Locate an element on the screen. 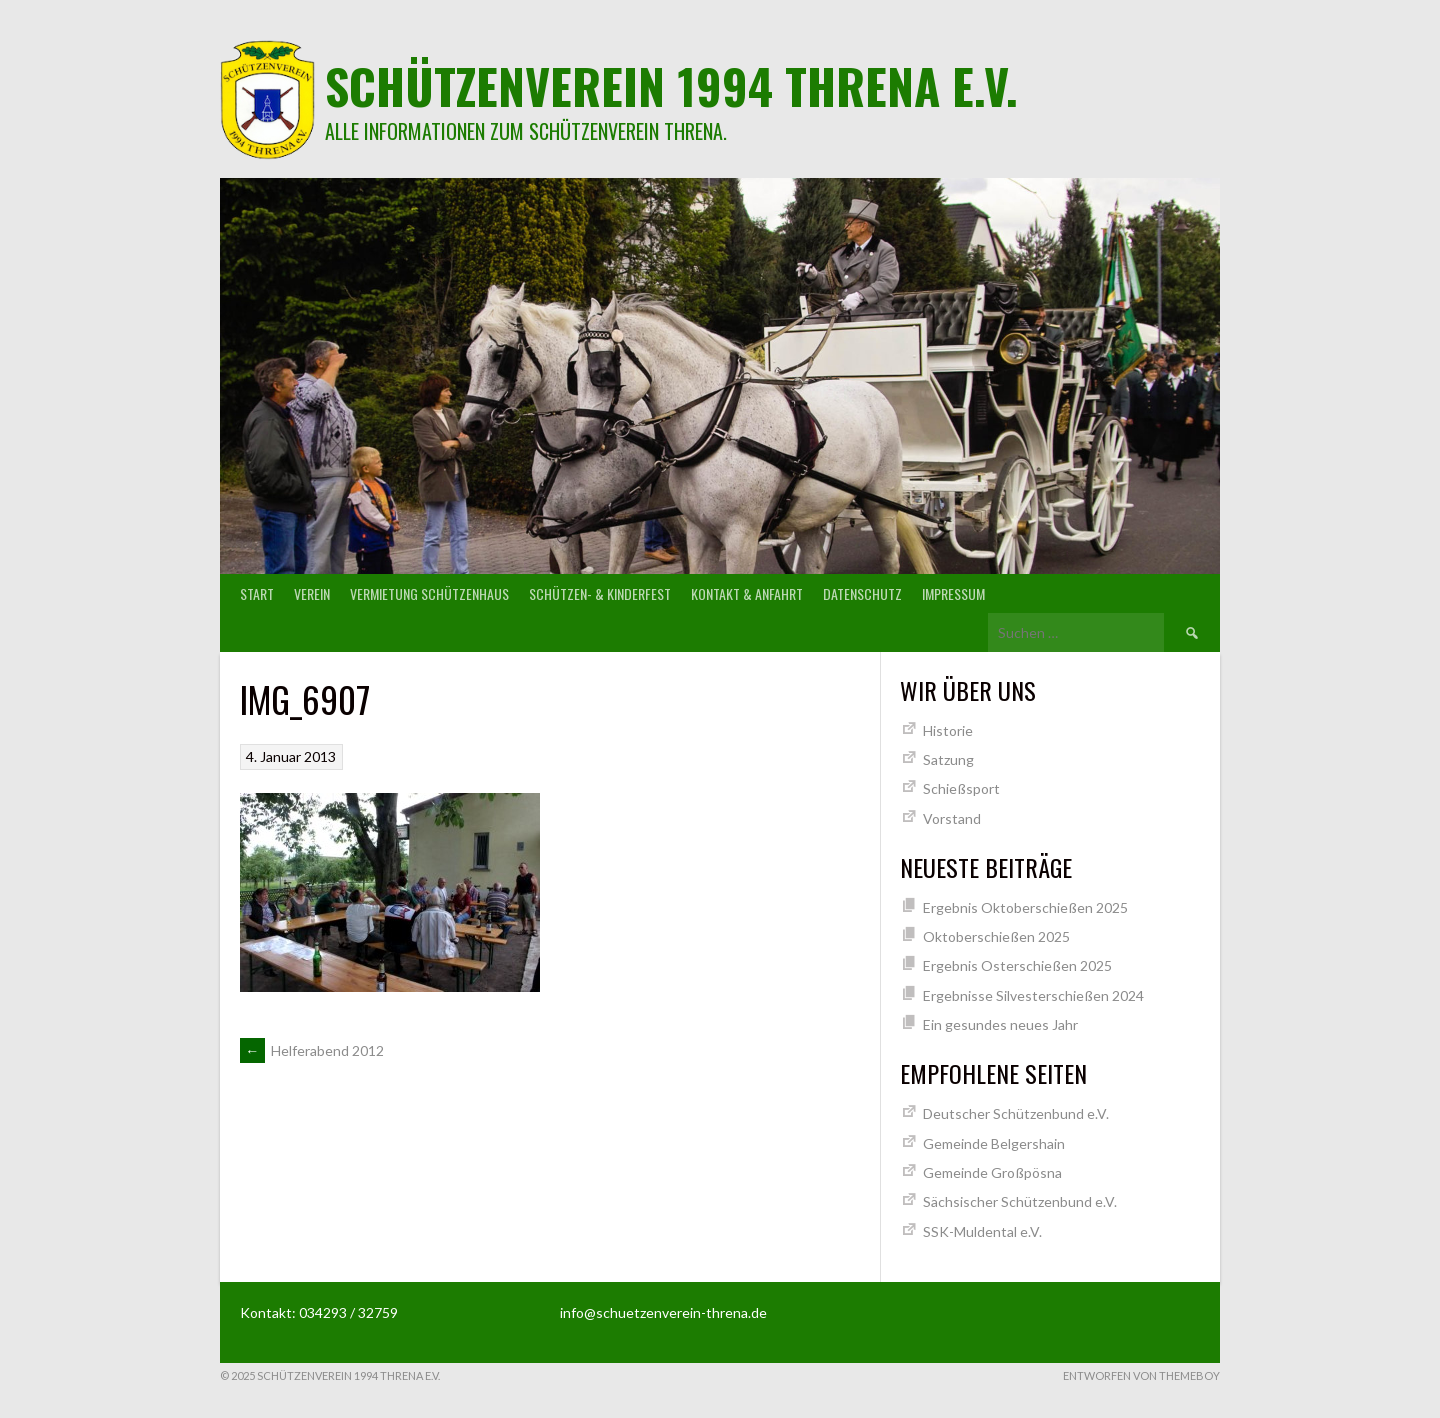 The image size is (1440, 1418). Verein is located at coordinates (312, 593).